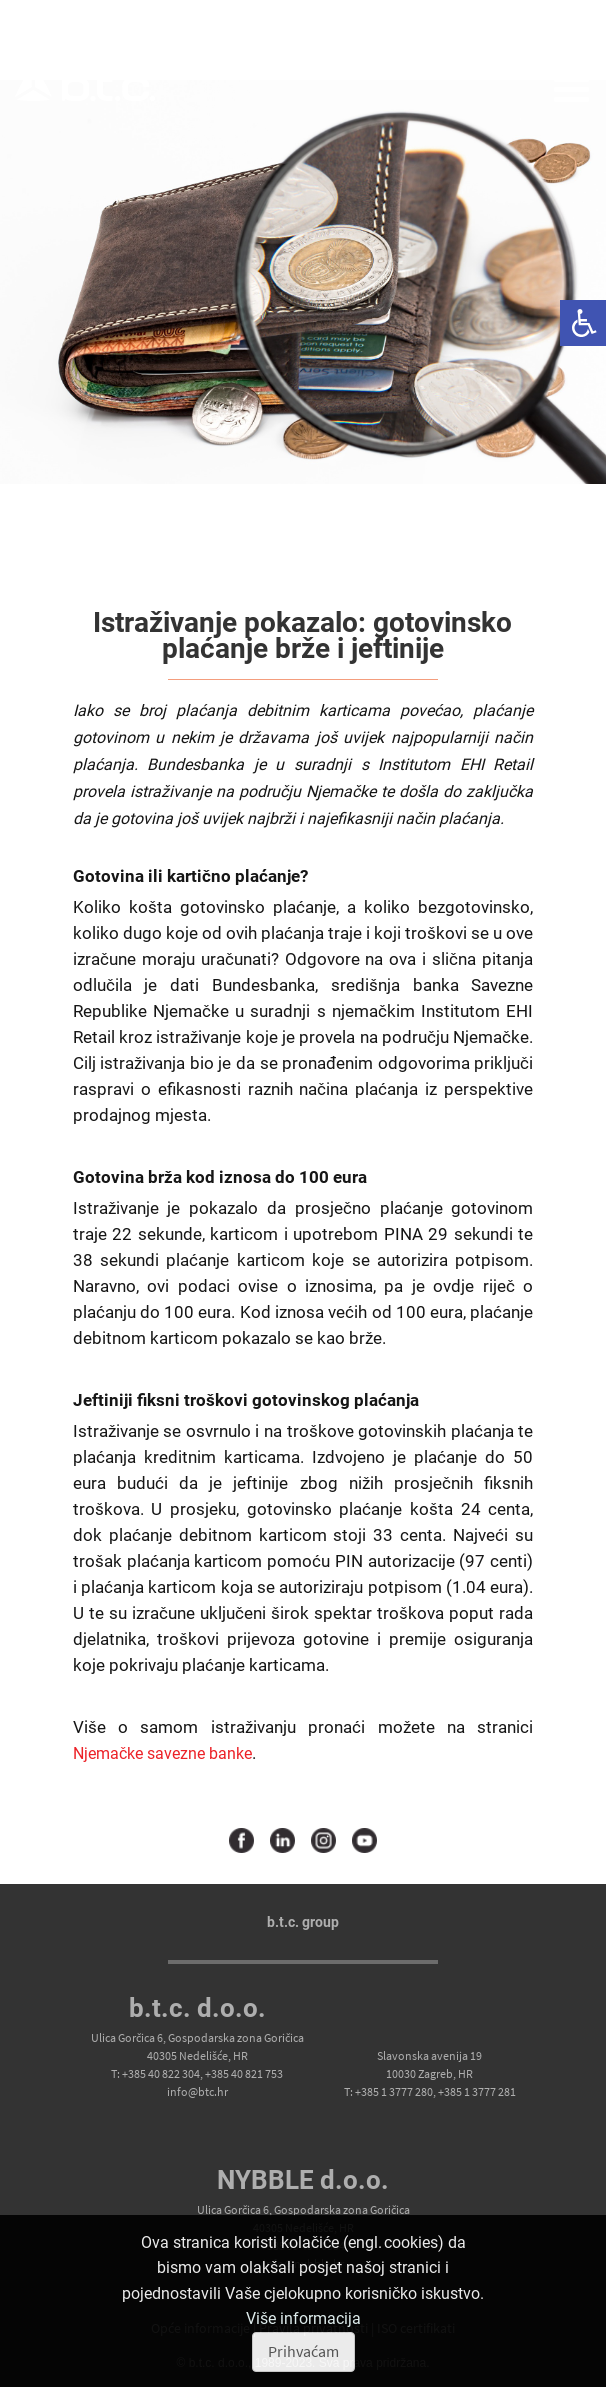 The width and height of the screenshot is (606, 2387). Describe the element at coordinates (162, 1753) in the screenshot. I see `Njemačke savezne banke` at that location.